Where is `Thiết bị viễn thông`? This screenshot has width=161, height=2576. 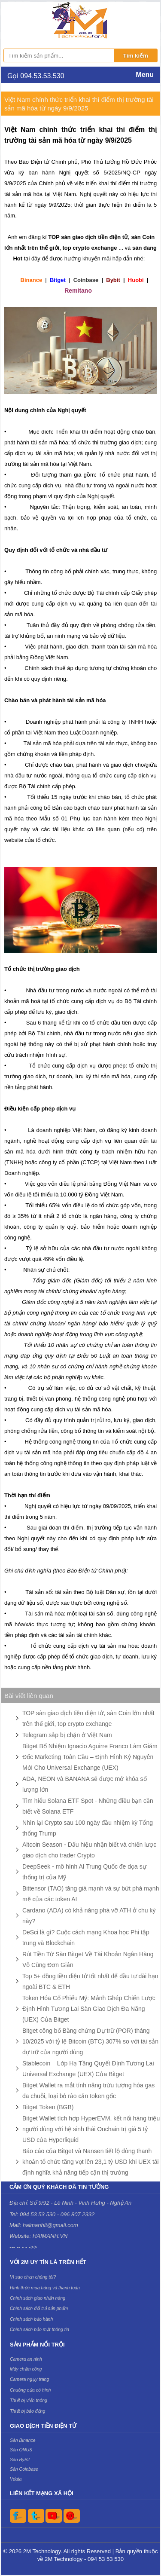 Thiết bị viễn thông is located at coordinates (28, 2400).